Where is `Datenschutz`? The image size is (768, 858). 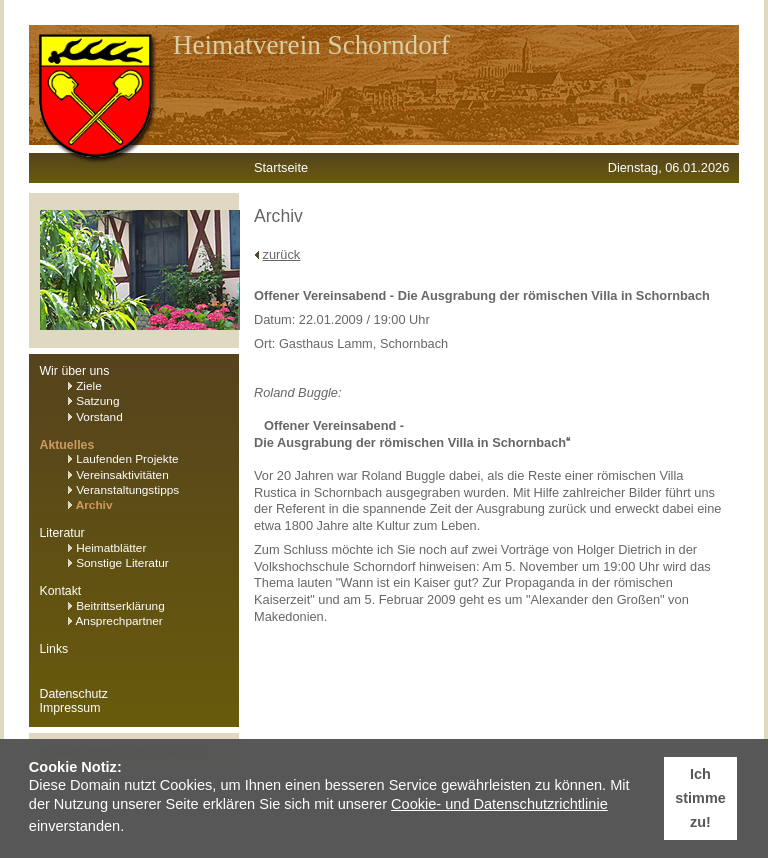 Datenschutz is located at coordinates (74, 694).